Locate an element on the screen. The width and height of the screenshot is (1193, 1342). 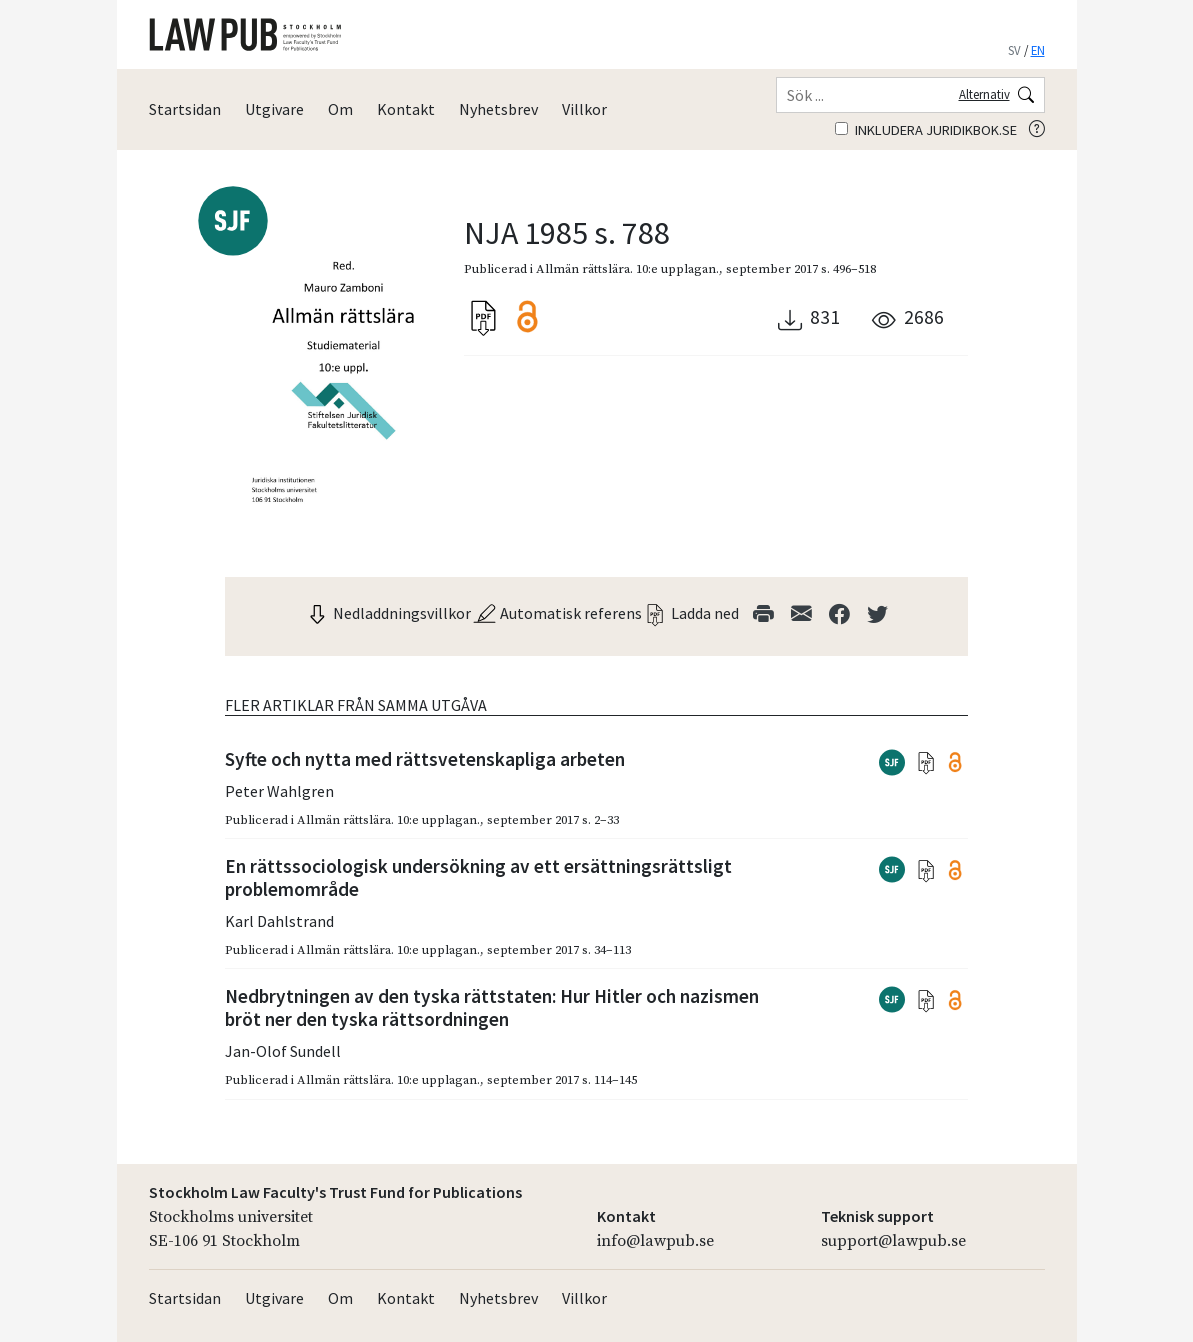
Peter Wahlgren is located at coordinates (279, 791).